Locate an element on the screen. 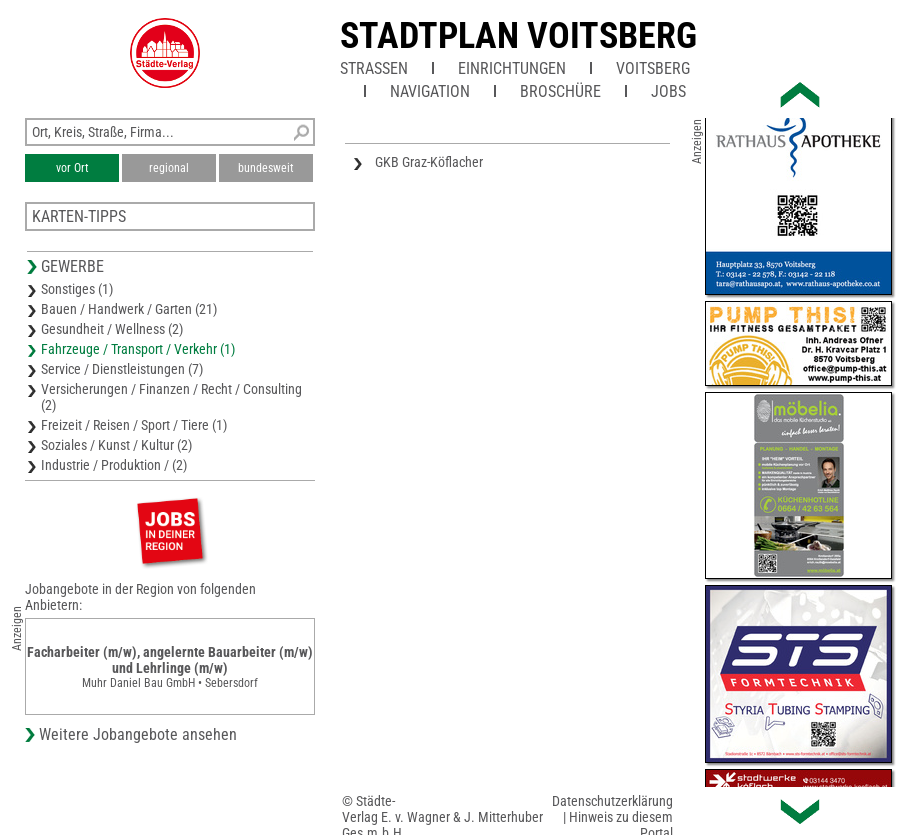 The width and height of the screenshot is (900, 835). Jobs is located at coordinates (668, 91).